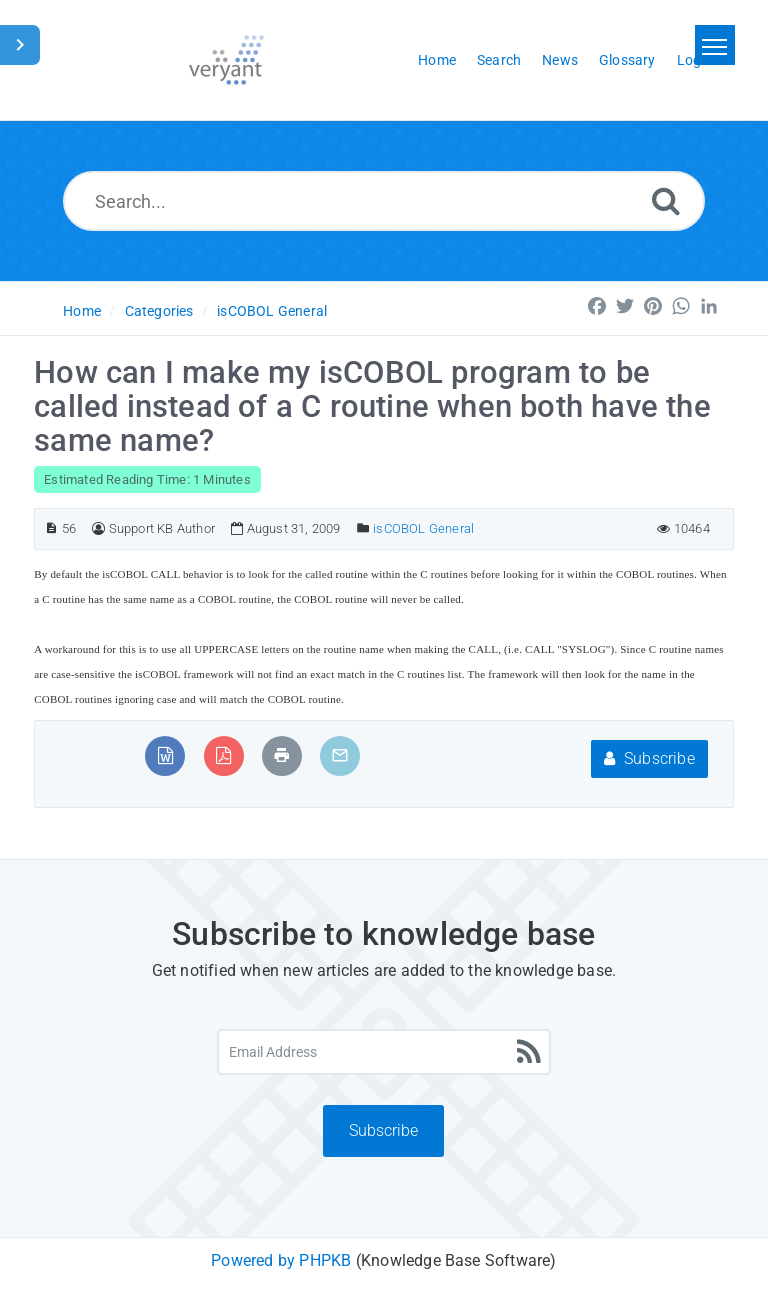 This screenshot has height=1299, width=768. Describe the element at coordinates (98, 528) in the screenshot. I see `[Author]` at that location.